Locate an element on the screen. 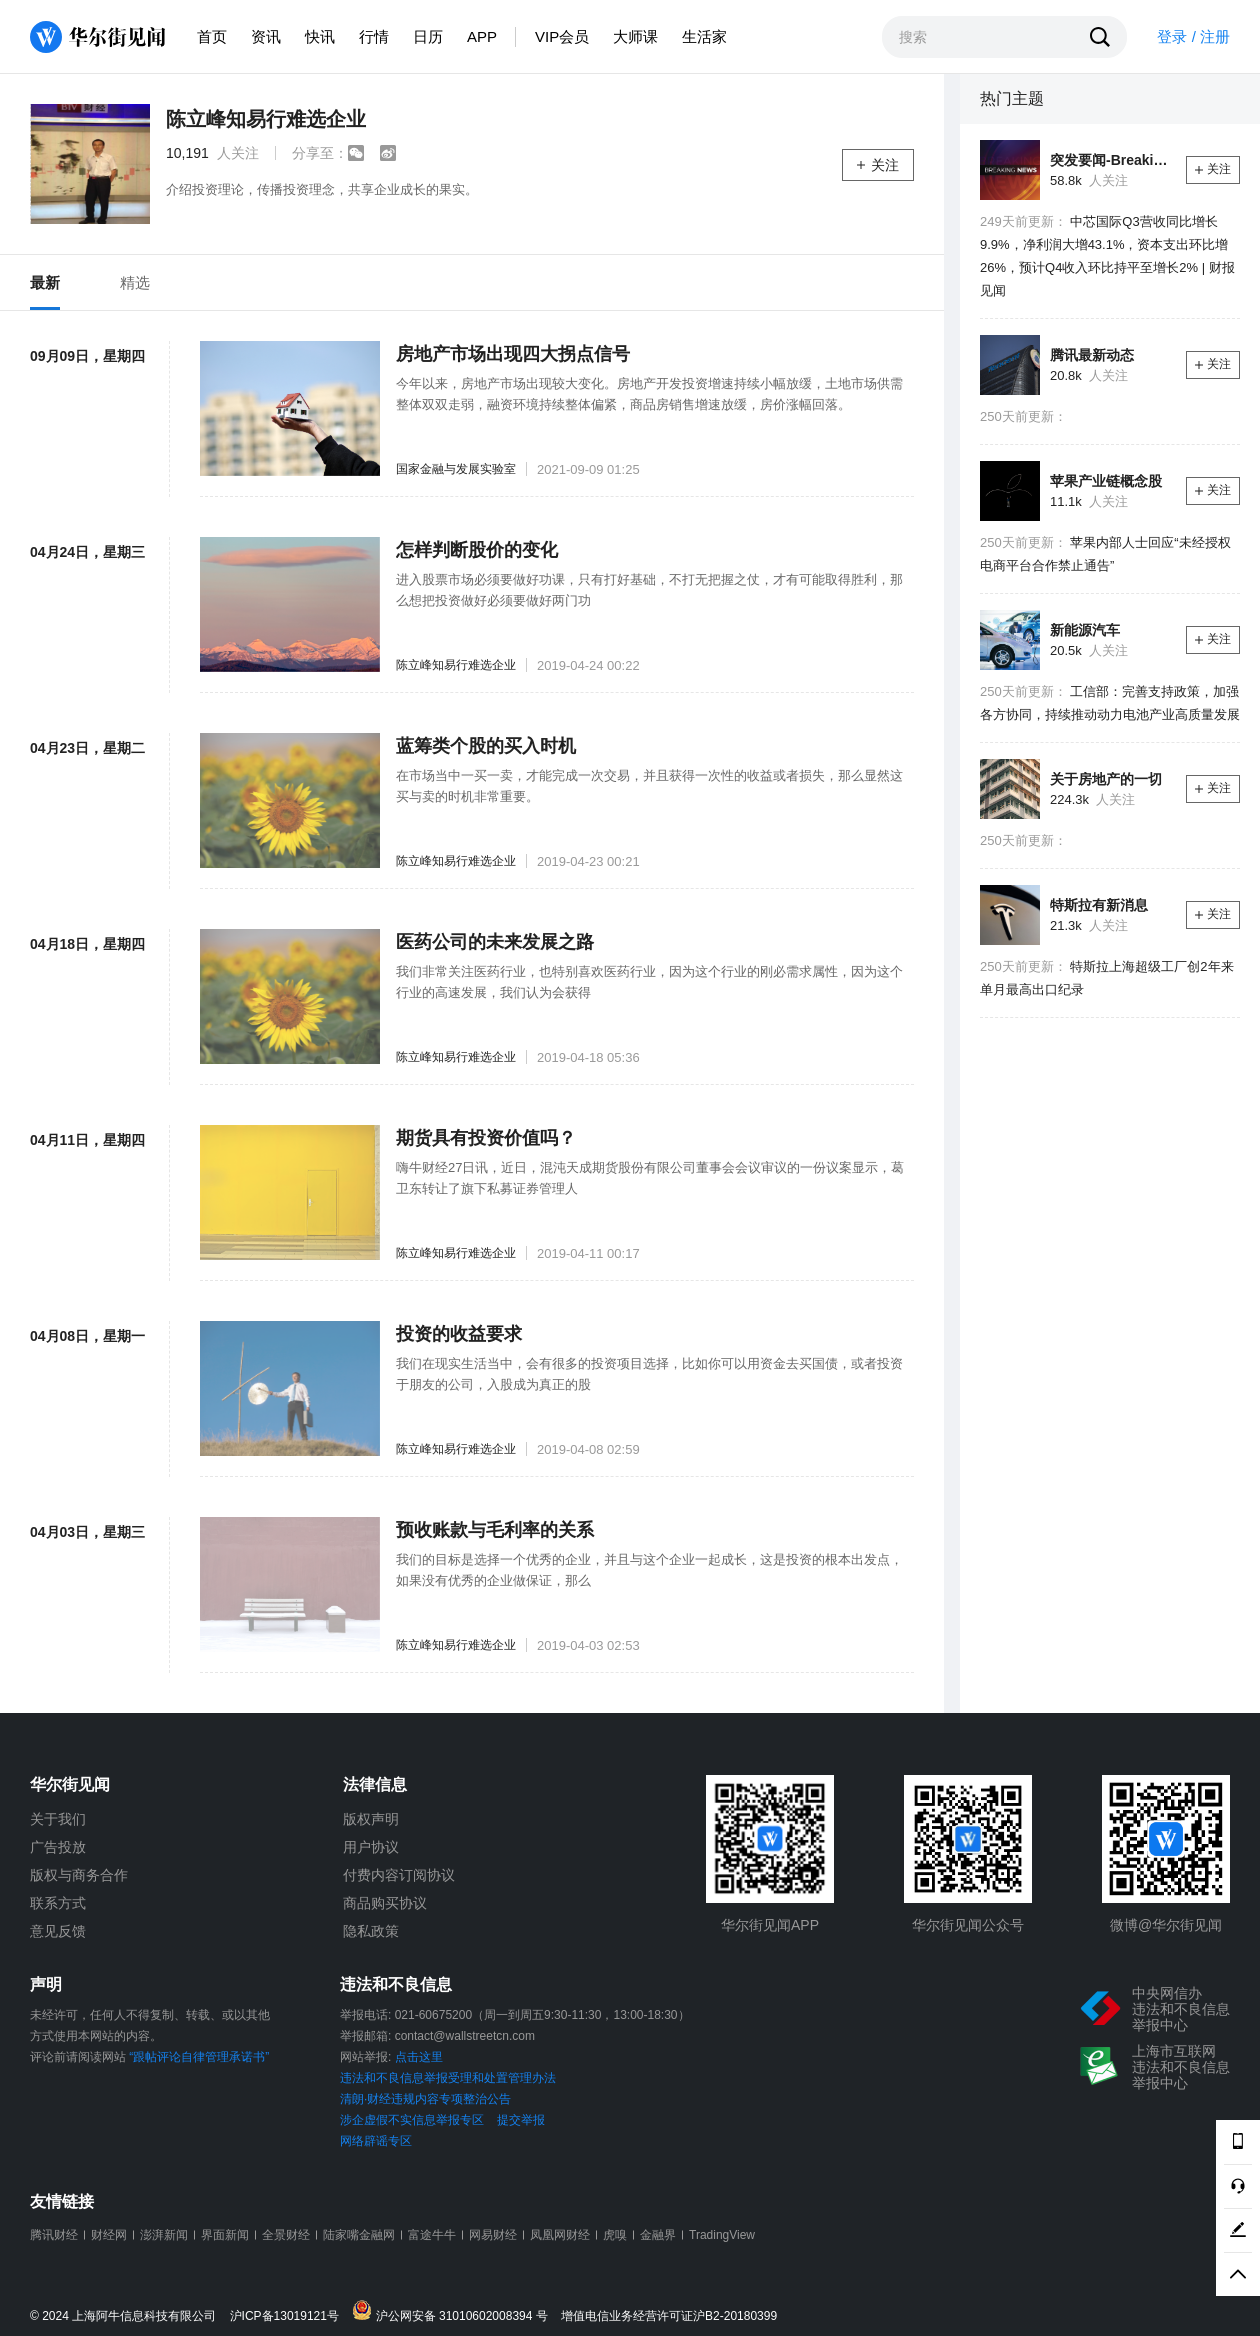 The height and width of the screenshot is (2336, 1260). 资讯 is located at coordinates (266, 36).